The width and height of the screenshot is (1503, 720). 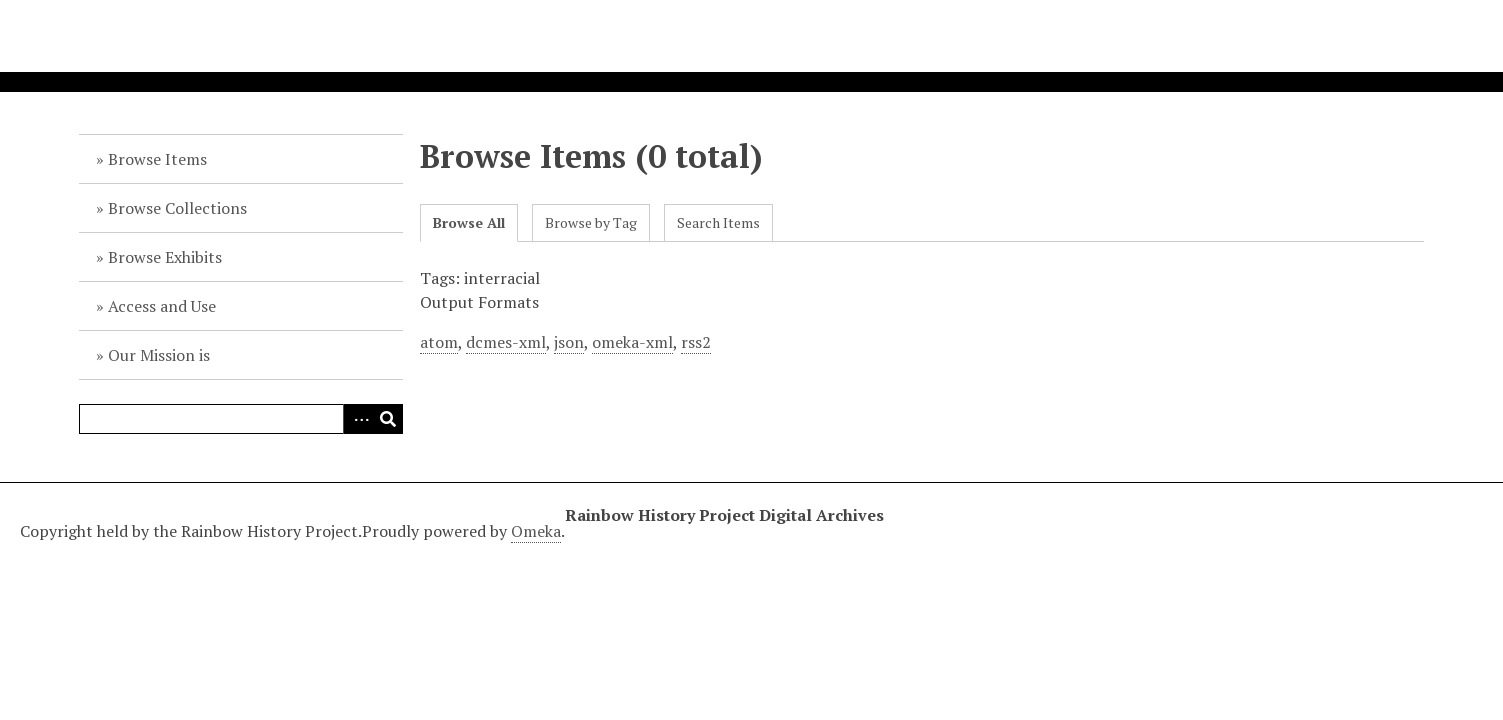 What do you see at coordinates (506, 342) in the screenshot?
I see `dcmes-xml` at bounding box center [506, 342].